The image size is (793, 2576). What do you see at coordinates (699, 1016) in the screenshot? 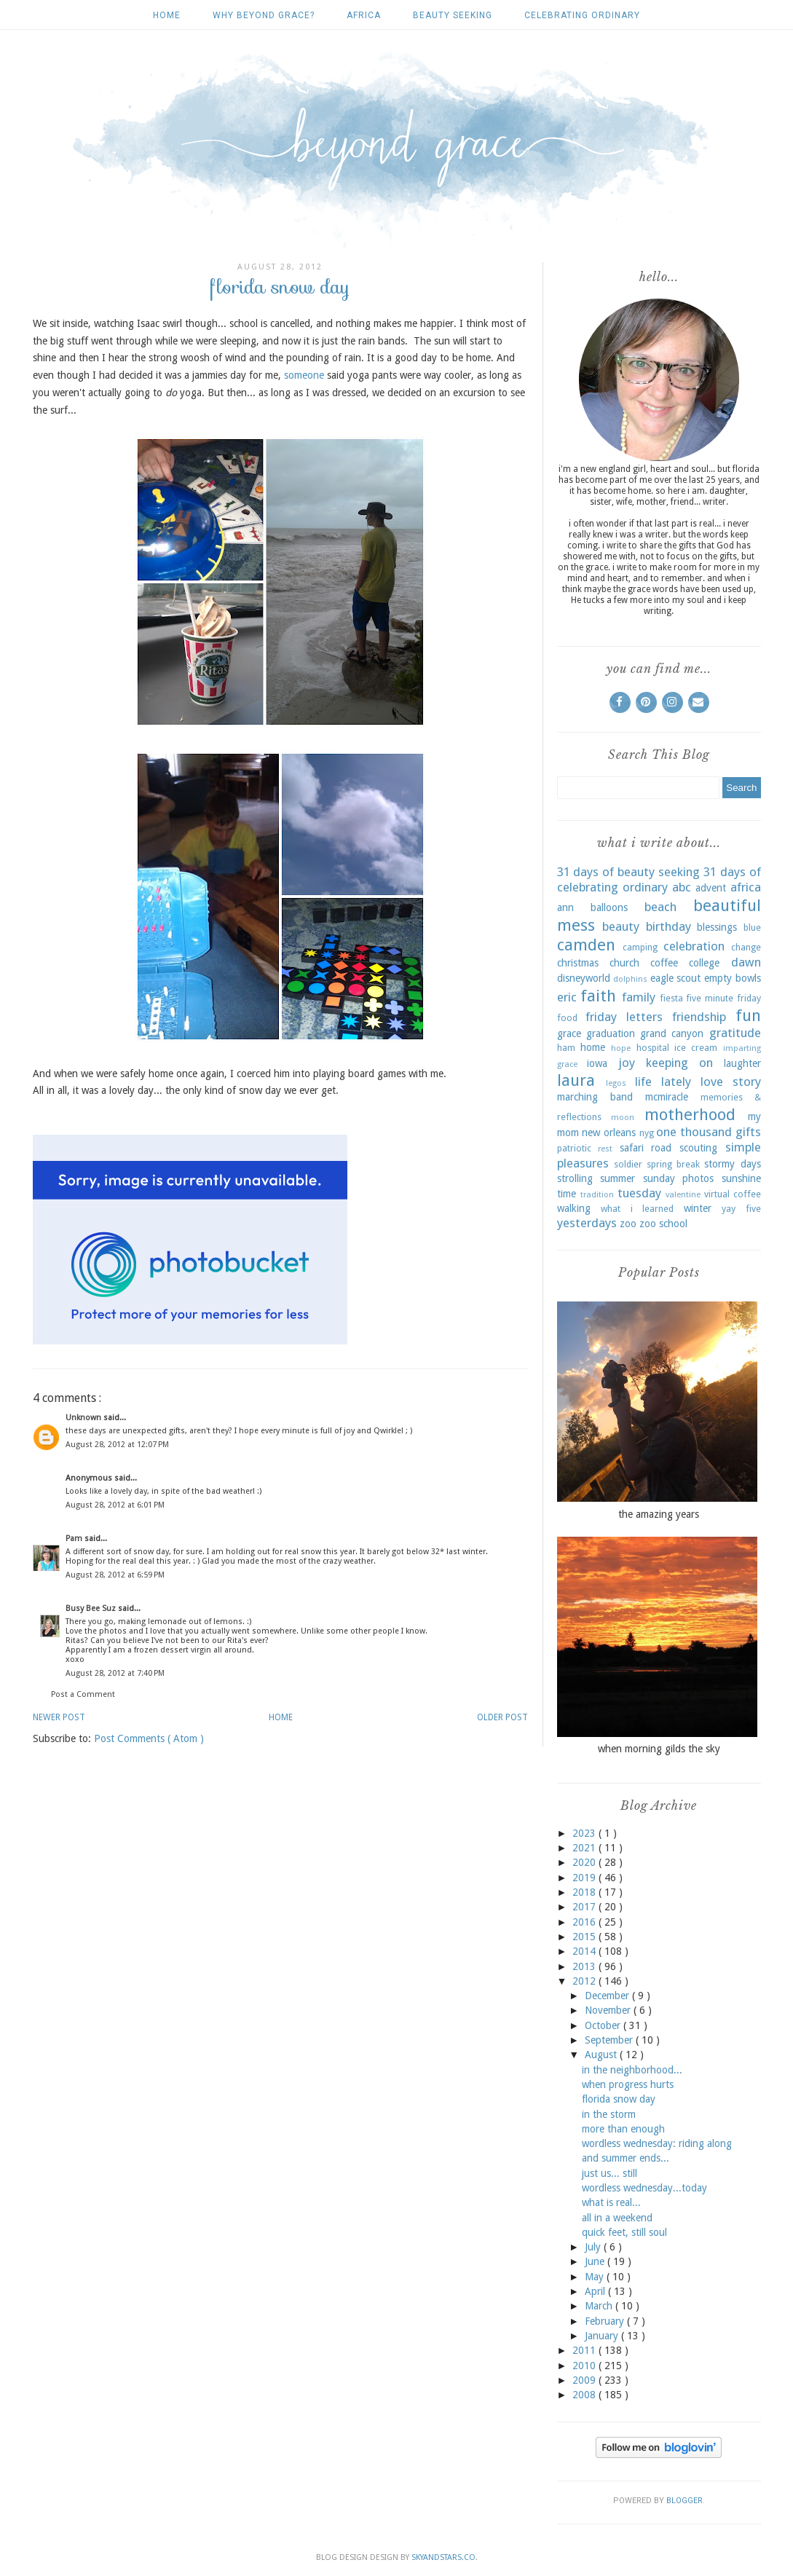
I see `friendship` at bounding box center [699, 1016].